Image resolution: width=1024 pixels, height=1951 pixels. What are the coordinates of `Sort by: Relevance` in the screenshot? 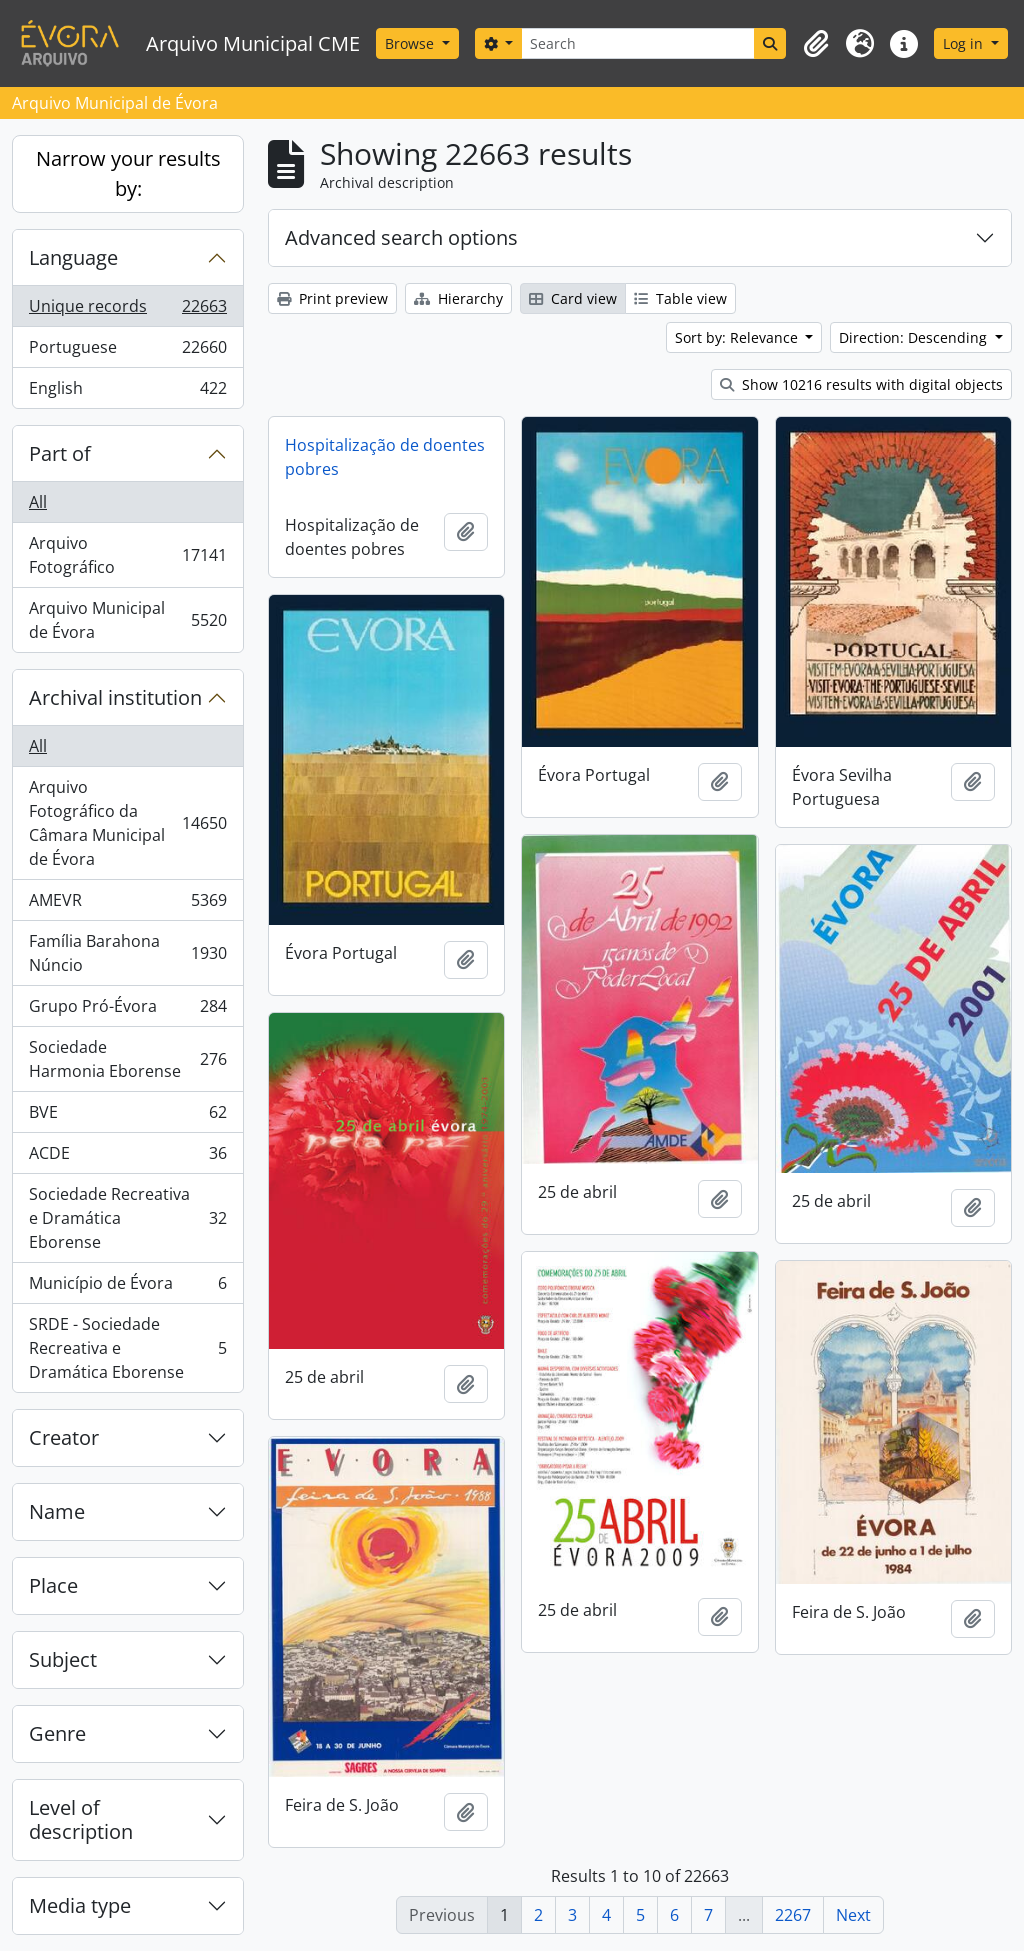 It's located at (738, 337).